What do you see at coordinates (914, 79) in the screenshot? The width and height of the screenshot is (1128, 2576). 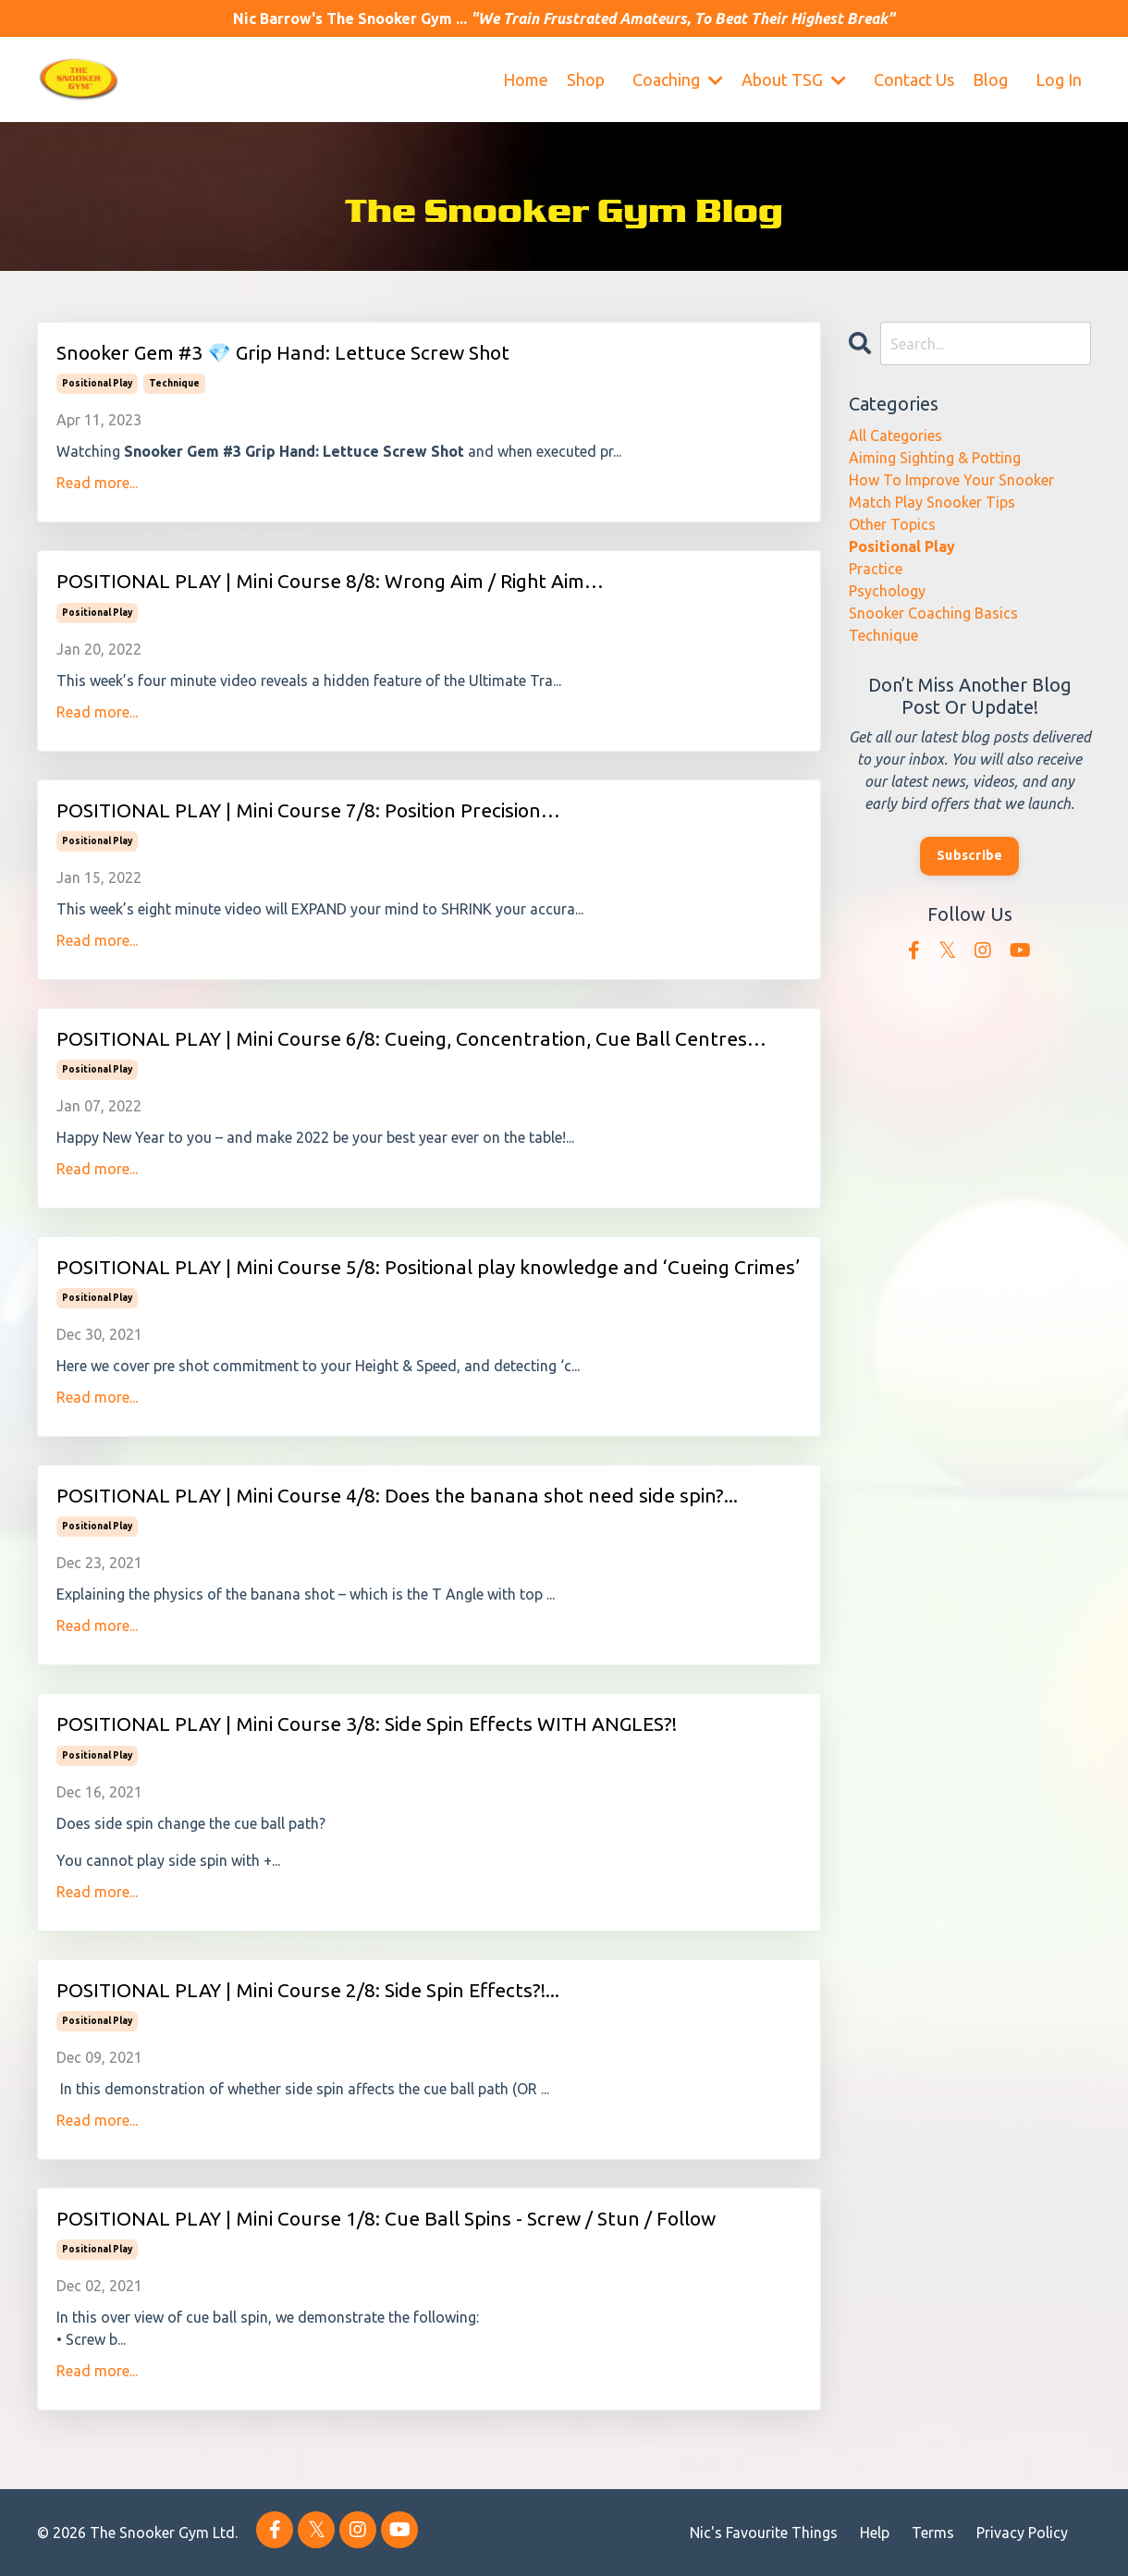 I see `Contact Us` at bounding box center [914, 79].